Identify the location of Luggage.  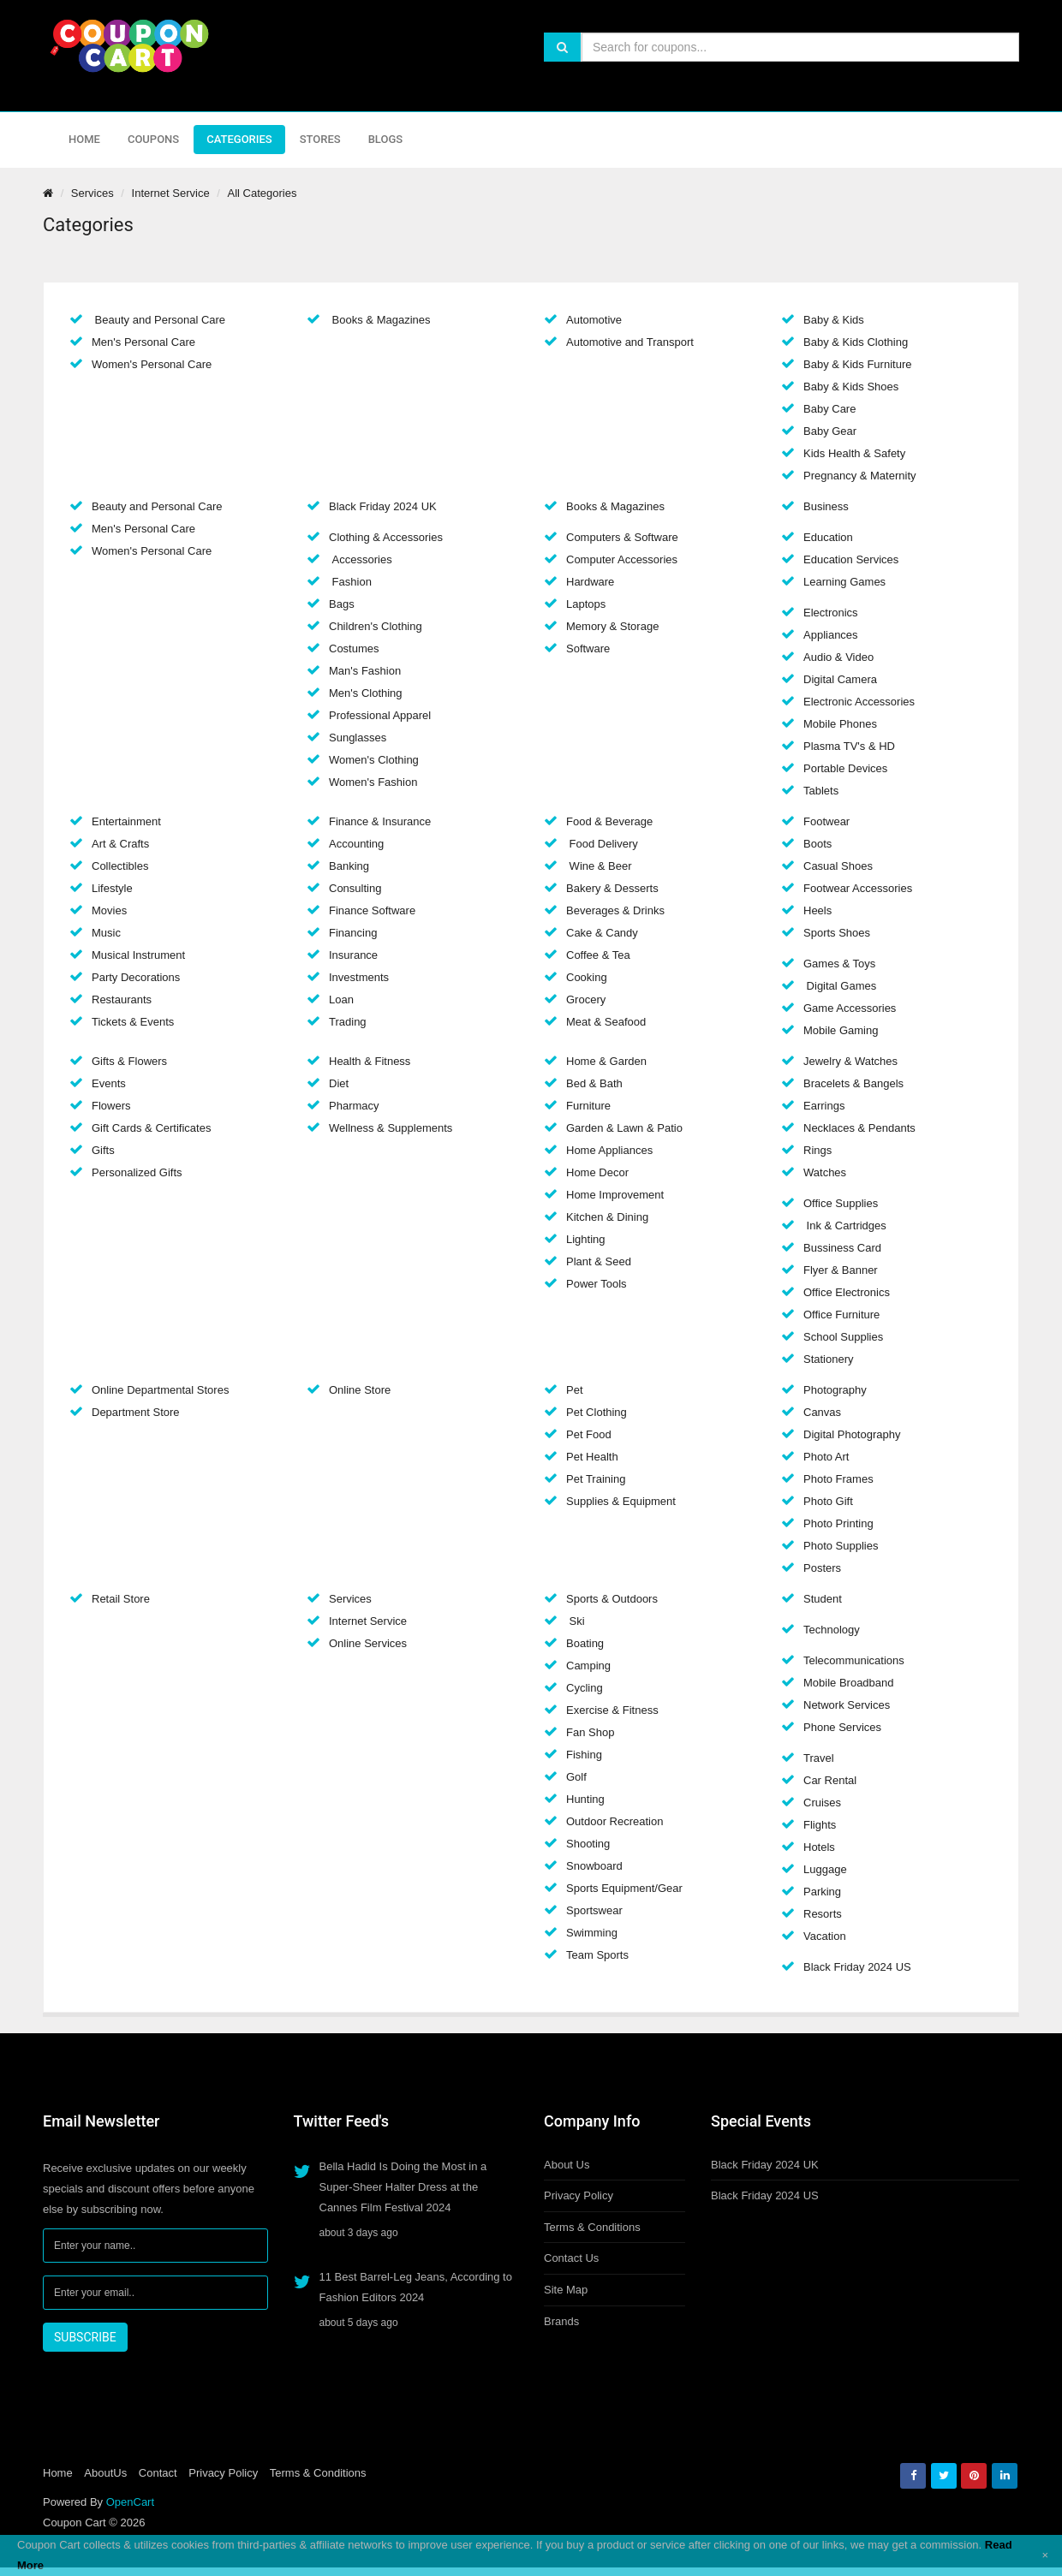
(825, 1869).